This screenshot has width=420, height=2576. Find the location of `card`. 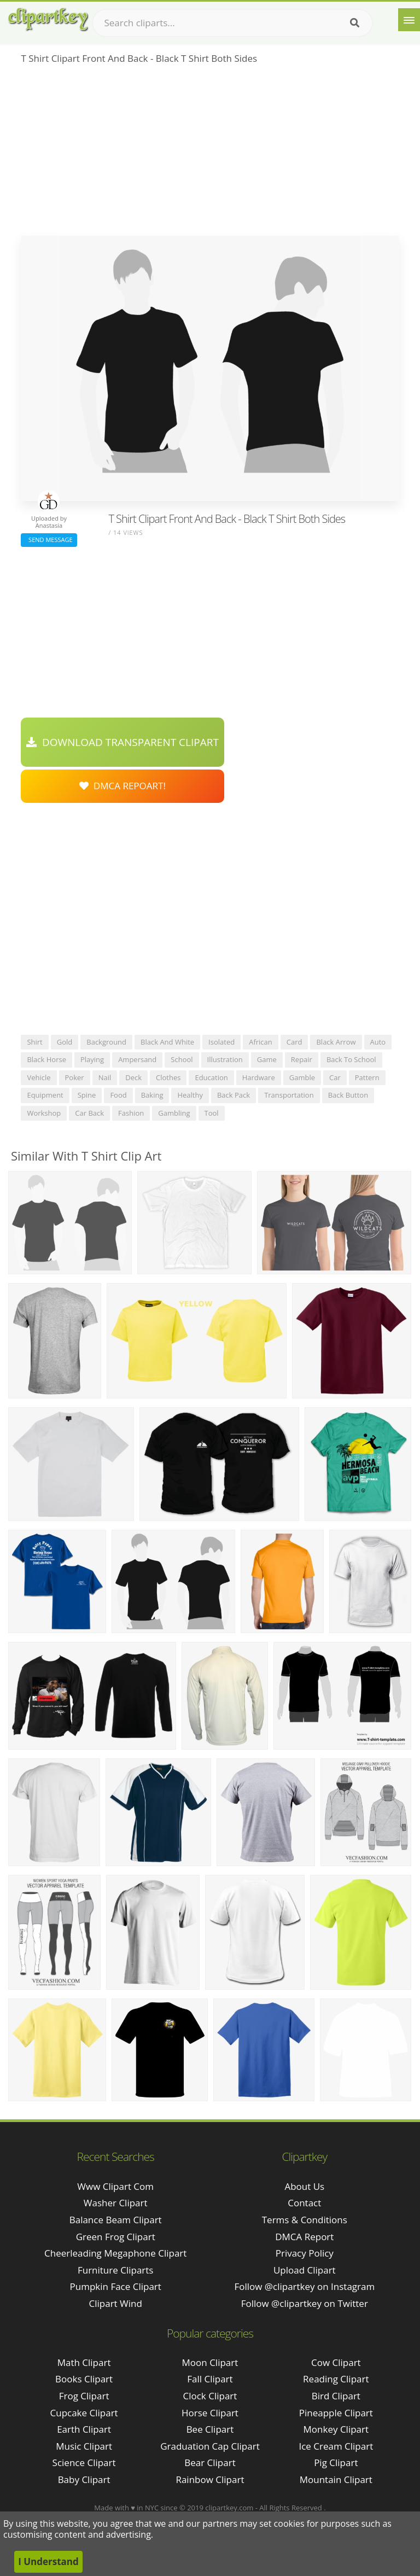

card is located at coordinates (294, 1042).